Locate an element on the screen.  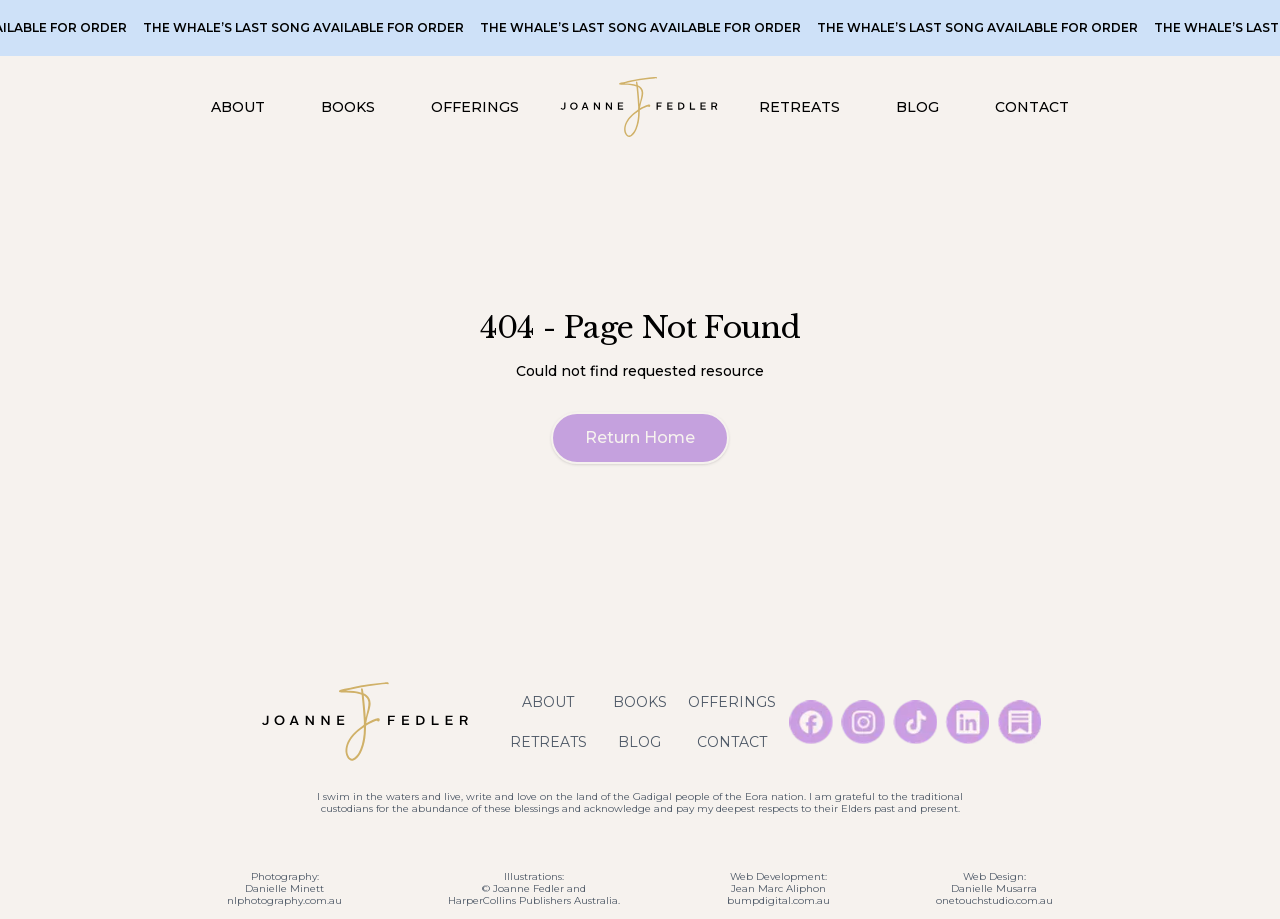
Offerings is located at coordinates (732, 701).